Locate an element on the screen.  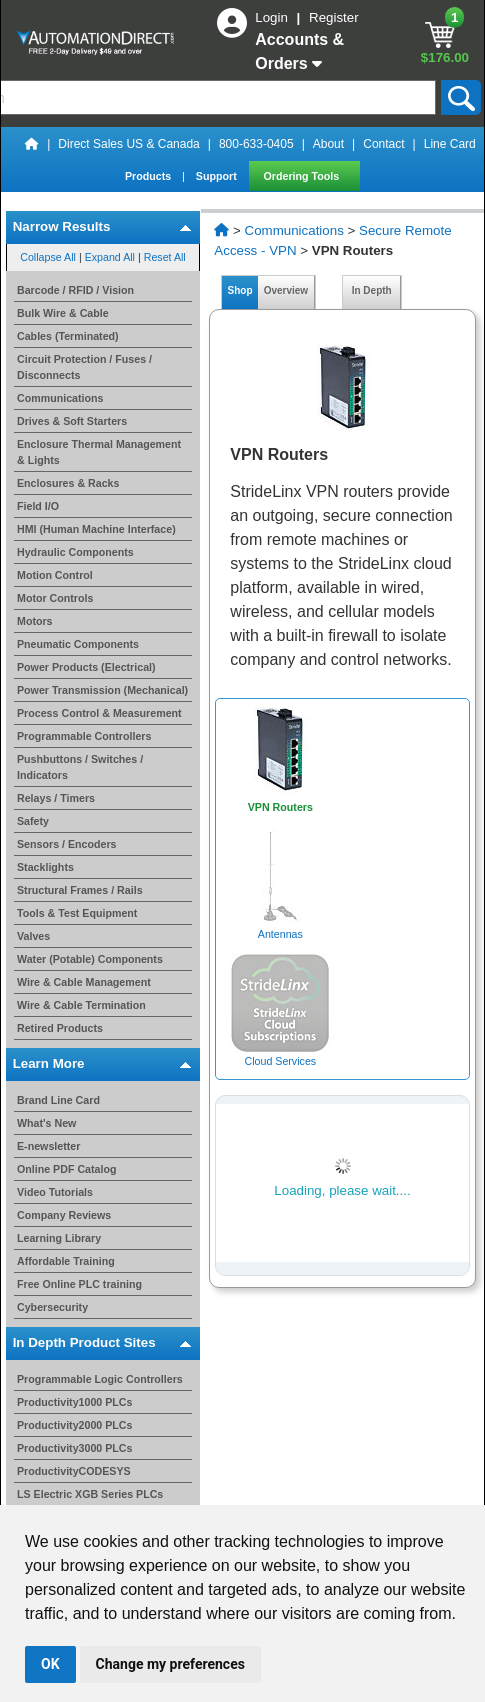
In Depth is located at coordinates (371, 290).